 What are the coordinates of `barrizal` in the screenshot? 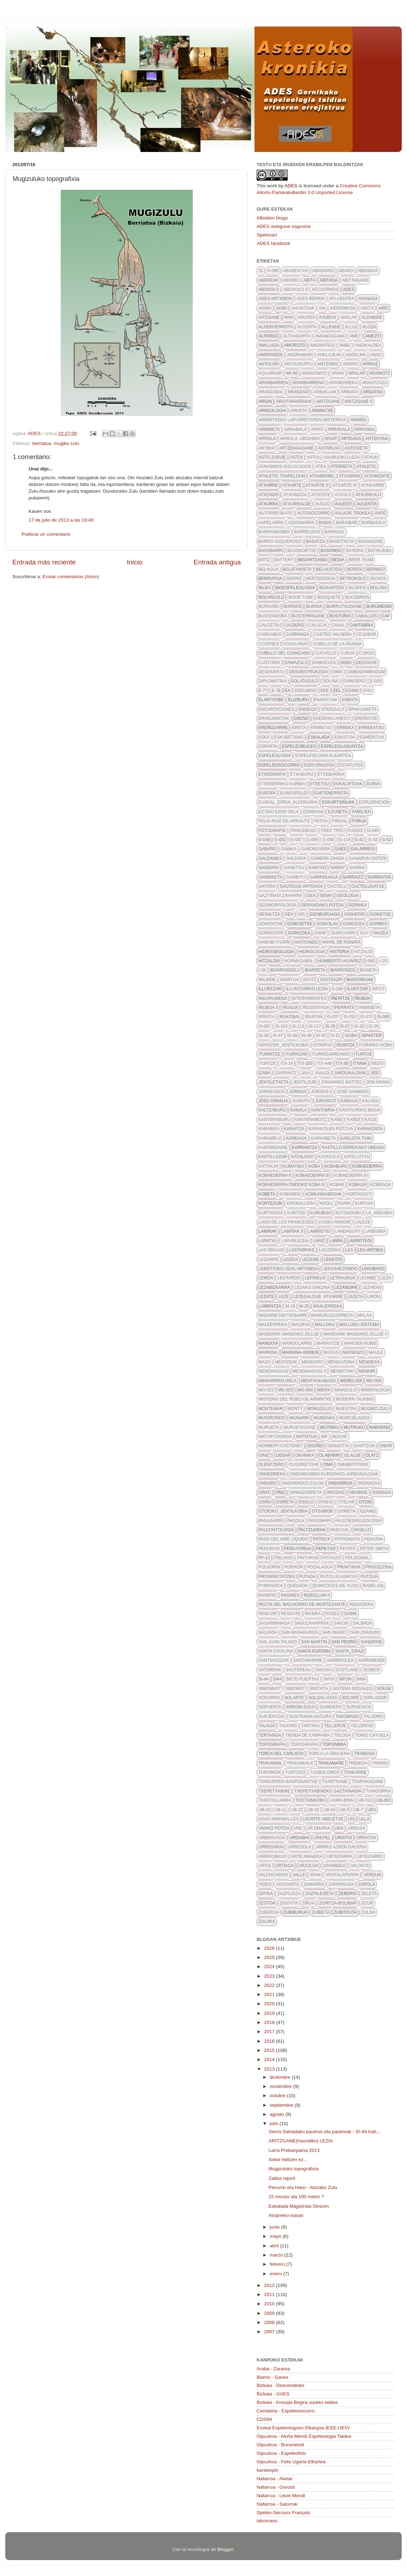 It's located at (334, 531).